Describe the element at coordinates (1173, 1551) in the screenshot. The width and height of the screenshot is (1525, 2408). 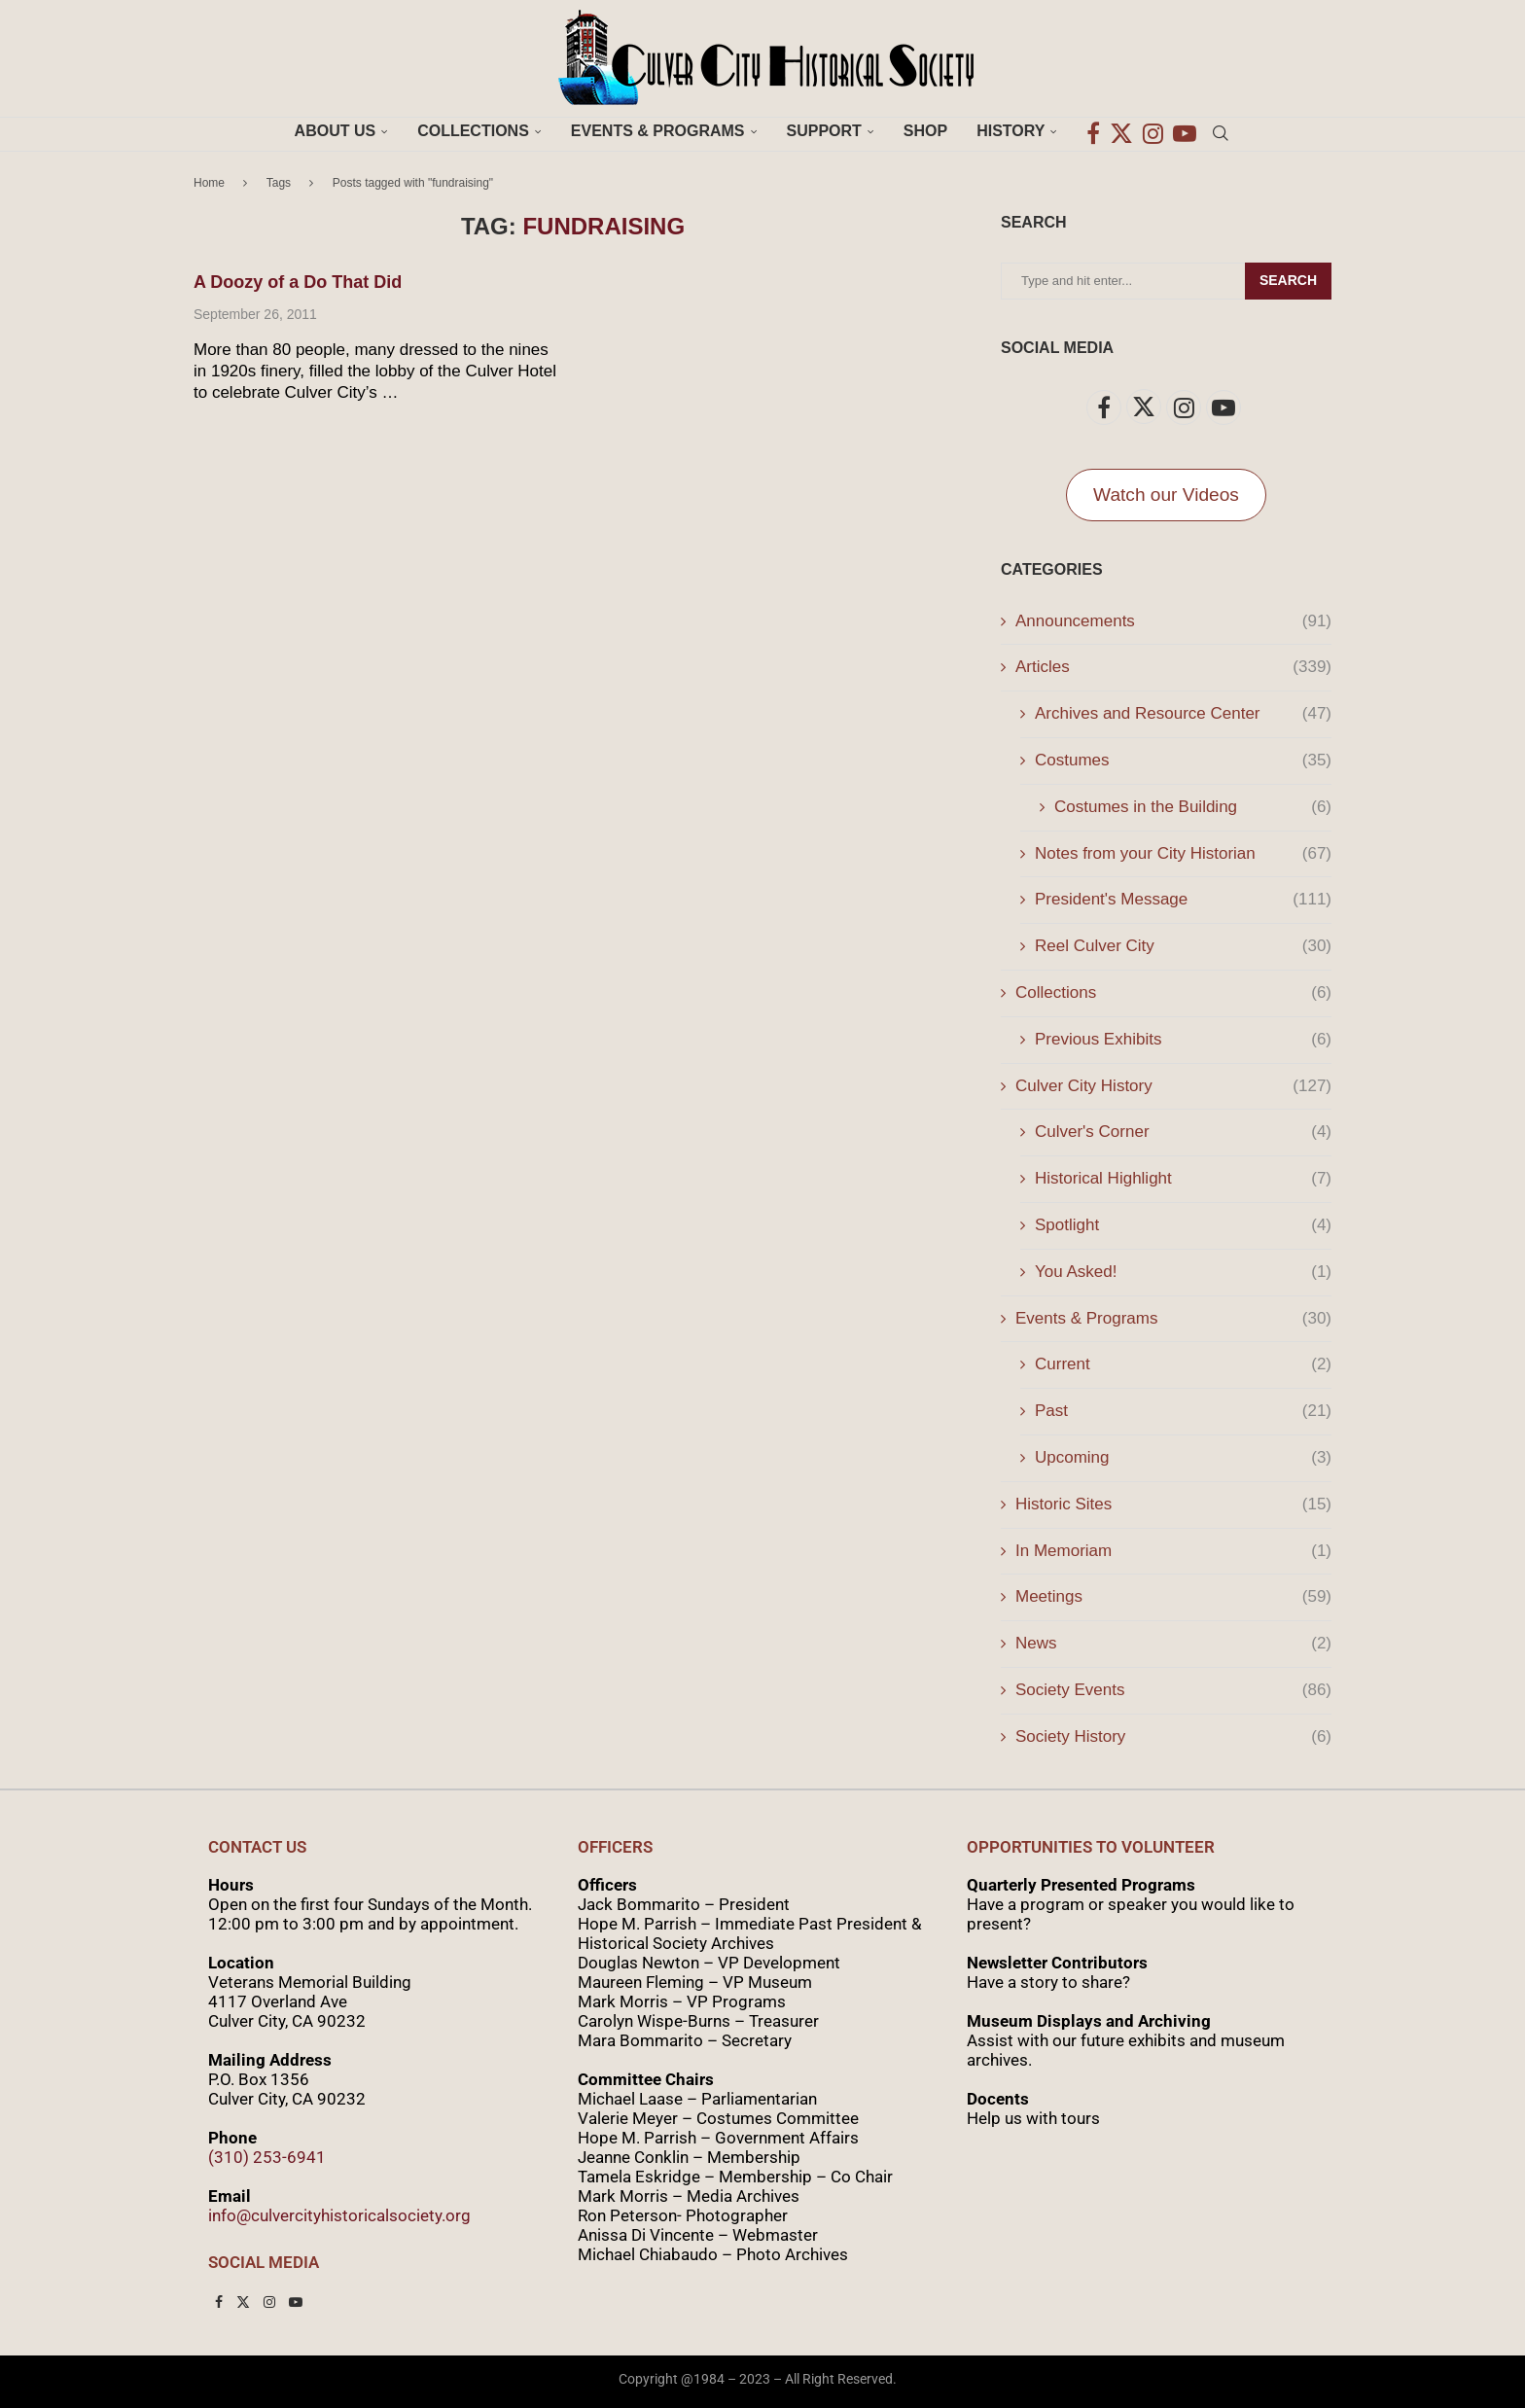
I see `In Memoriam` at that location.